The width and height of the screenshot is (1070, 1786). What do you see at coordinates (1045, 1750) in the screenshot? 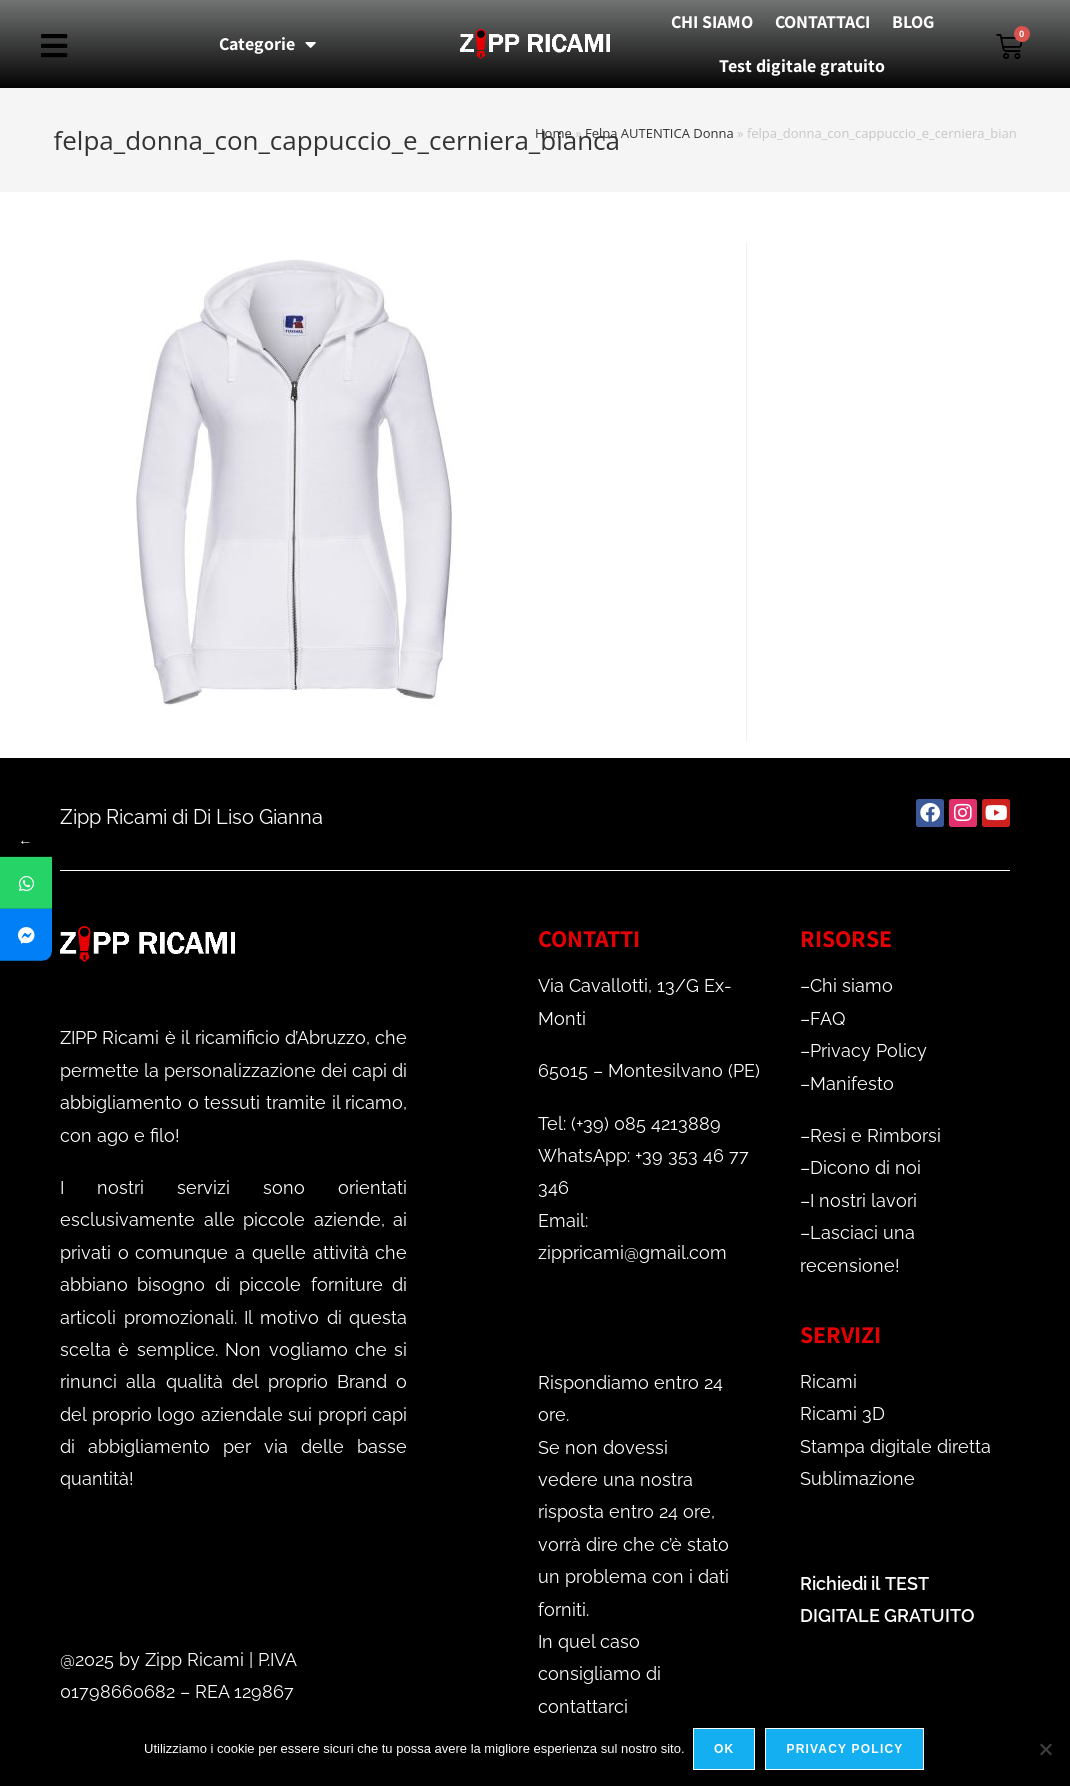
I see `[No]` at bounding box center [1045, 1750].